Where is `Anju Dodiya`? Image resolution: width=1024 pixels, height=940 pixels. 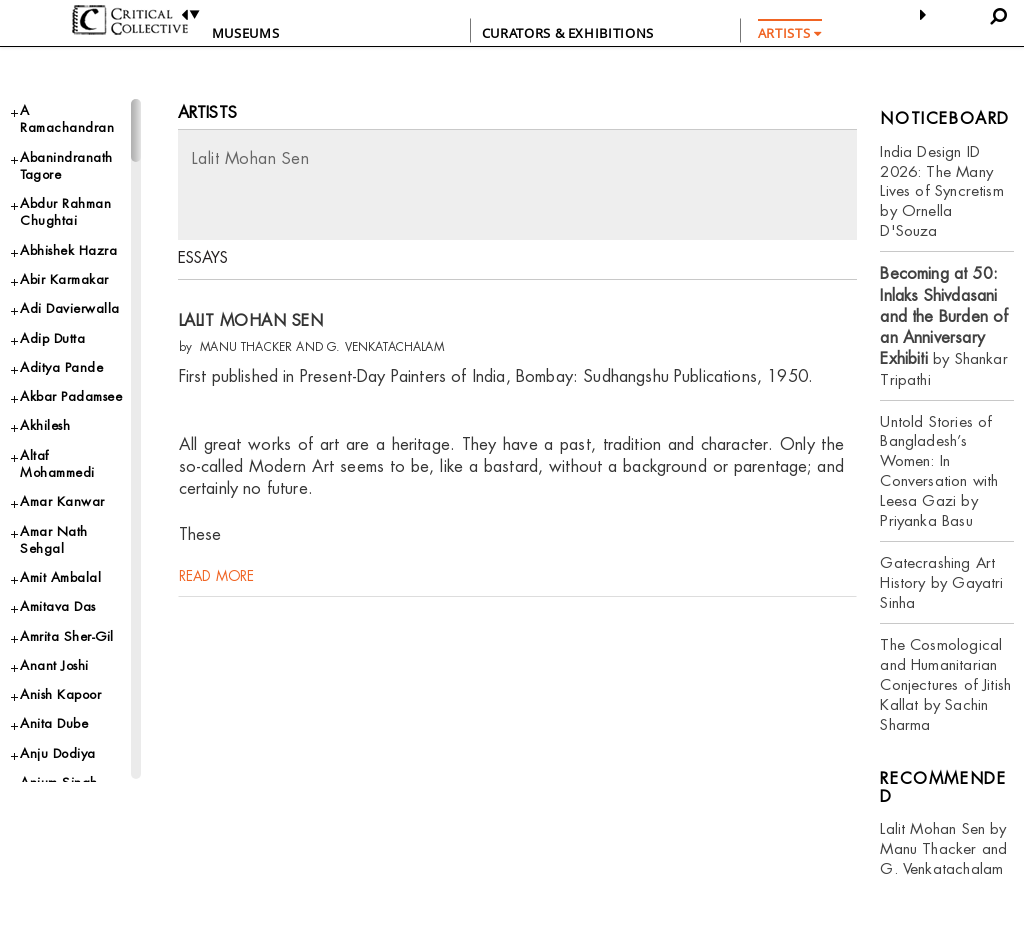
Anju Dodiya is located at coordinates (58, 753).